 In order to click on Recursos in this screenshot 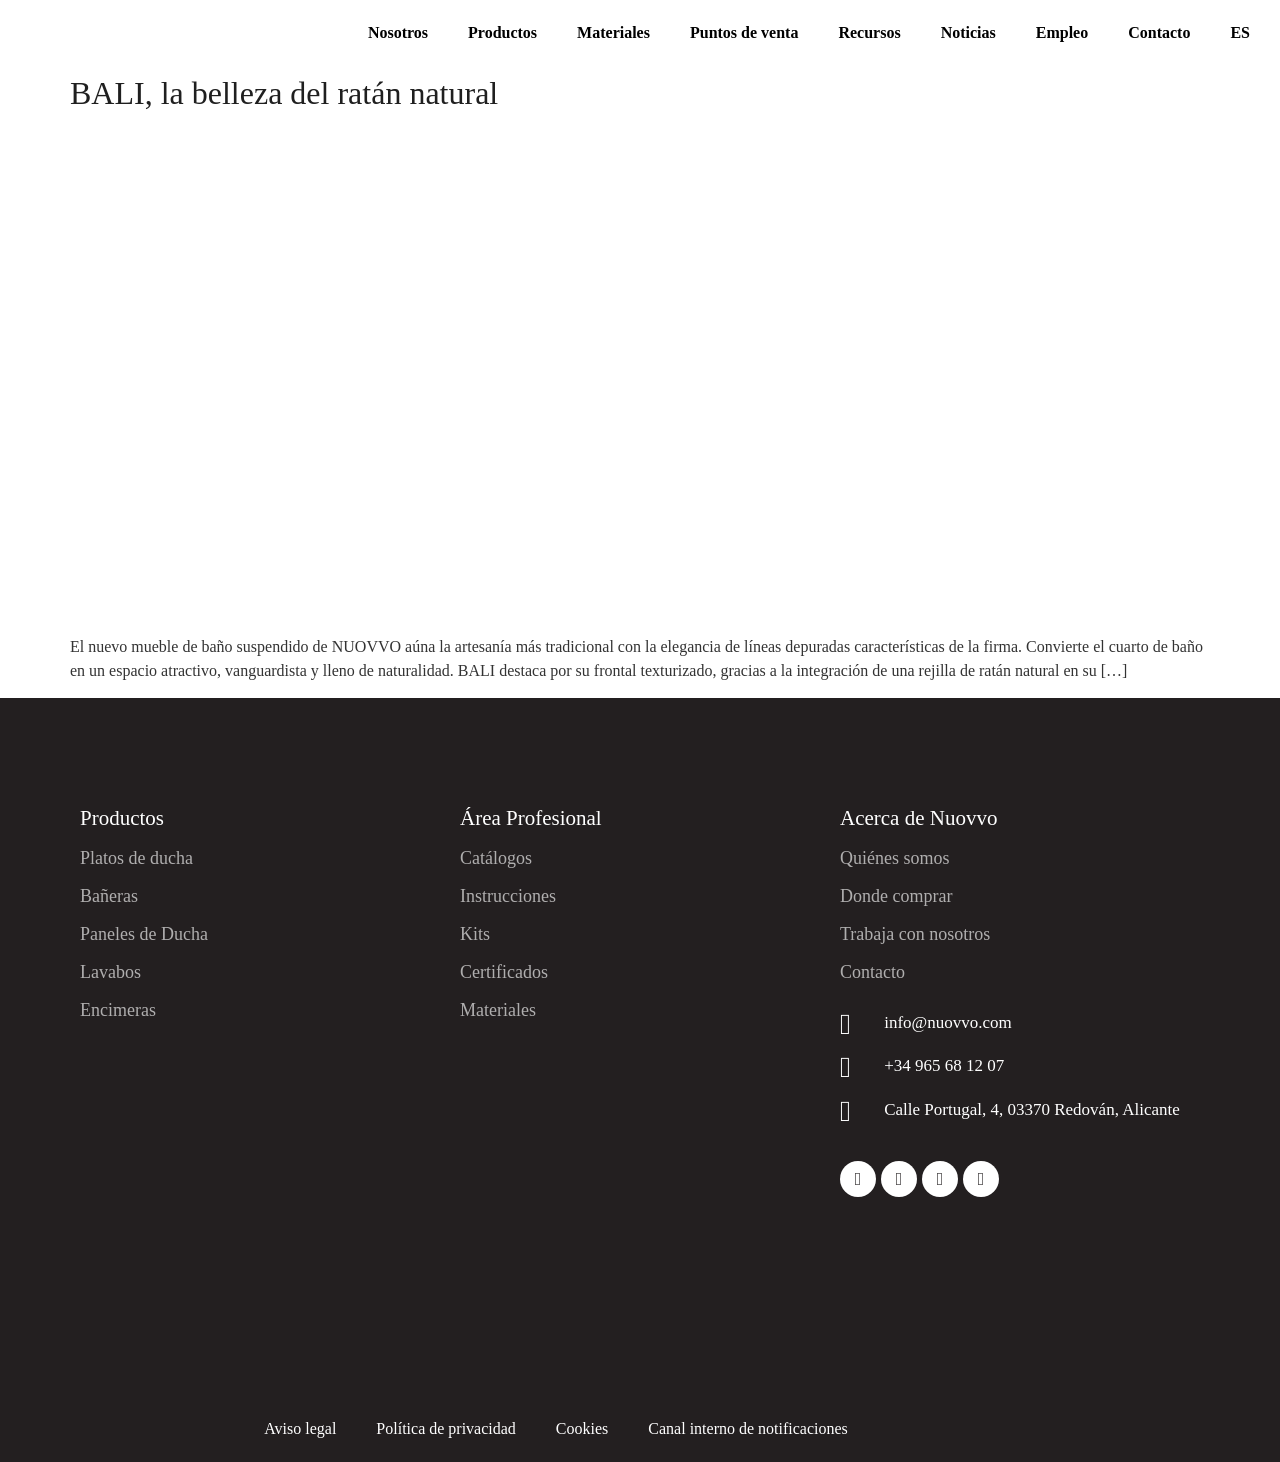, I will do `click(869, 32)`.